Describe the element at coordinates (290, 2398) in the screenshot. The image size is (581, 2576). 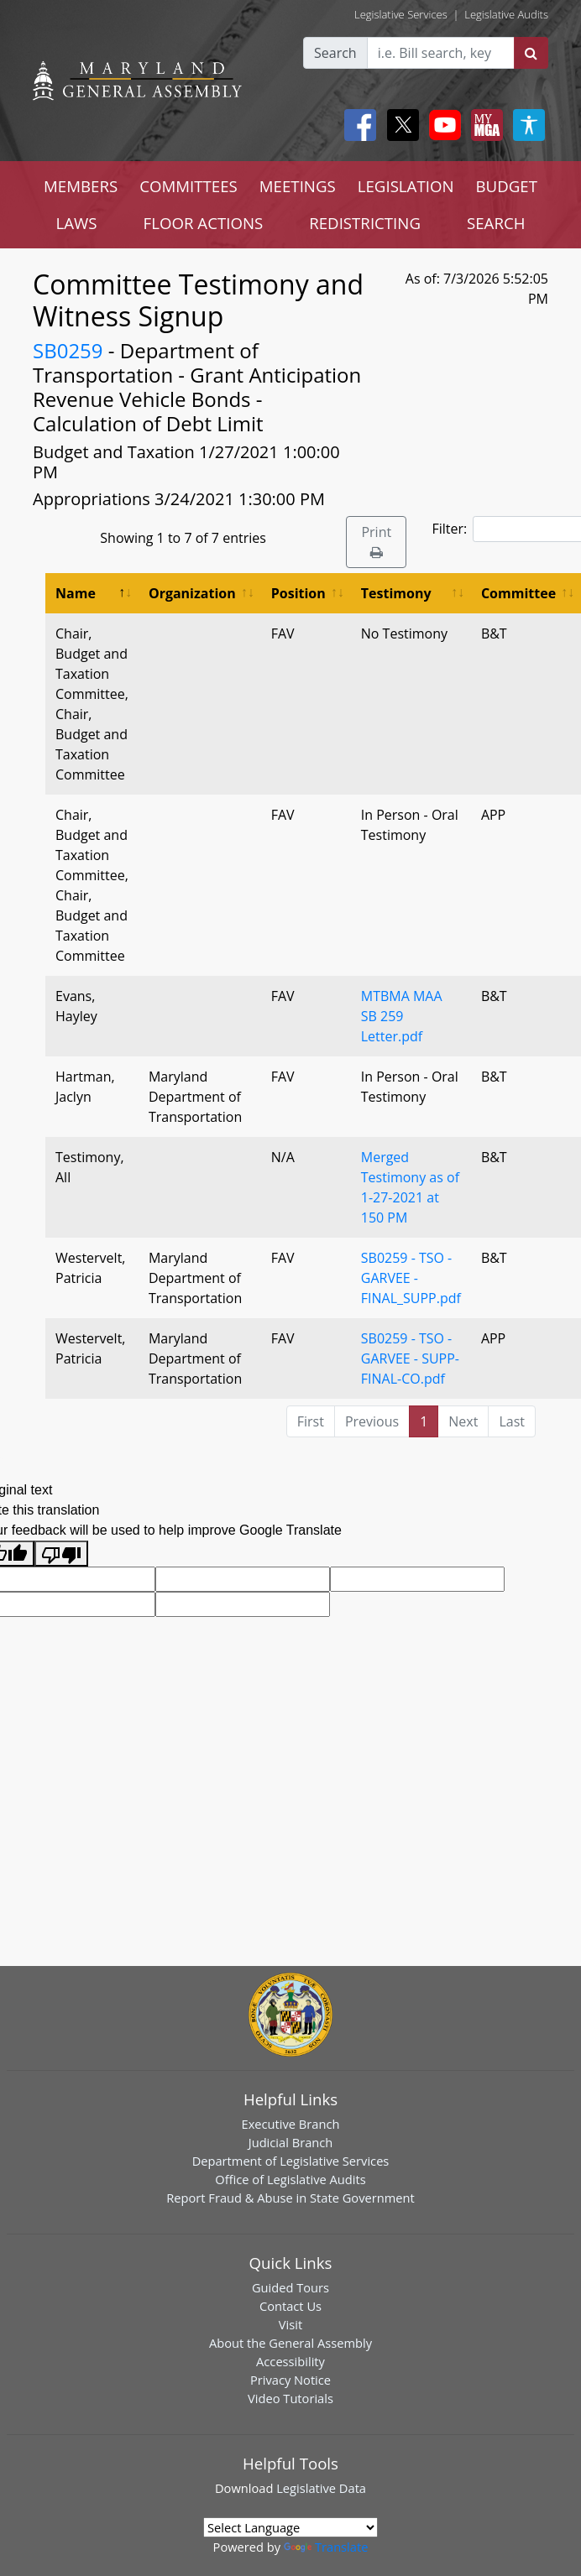
I see `Video Tutorials` at that location.